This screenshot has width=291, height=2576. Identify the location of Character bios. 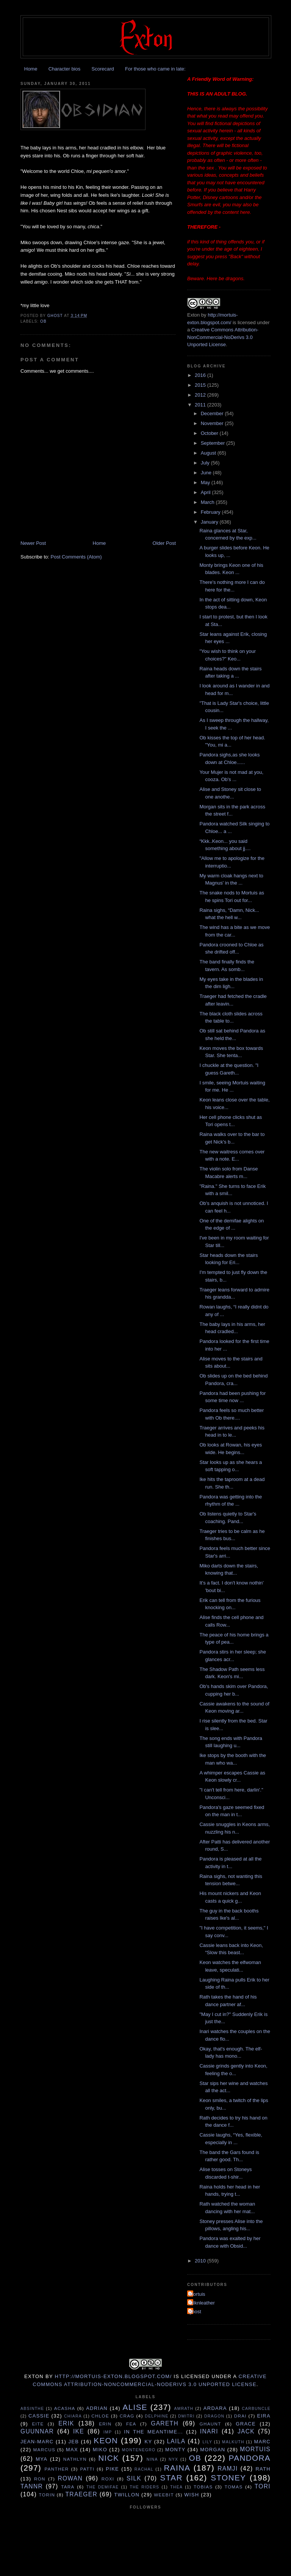
(64, 69).